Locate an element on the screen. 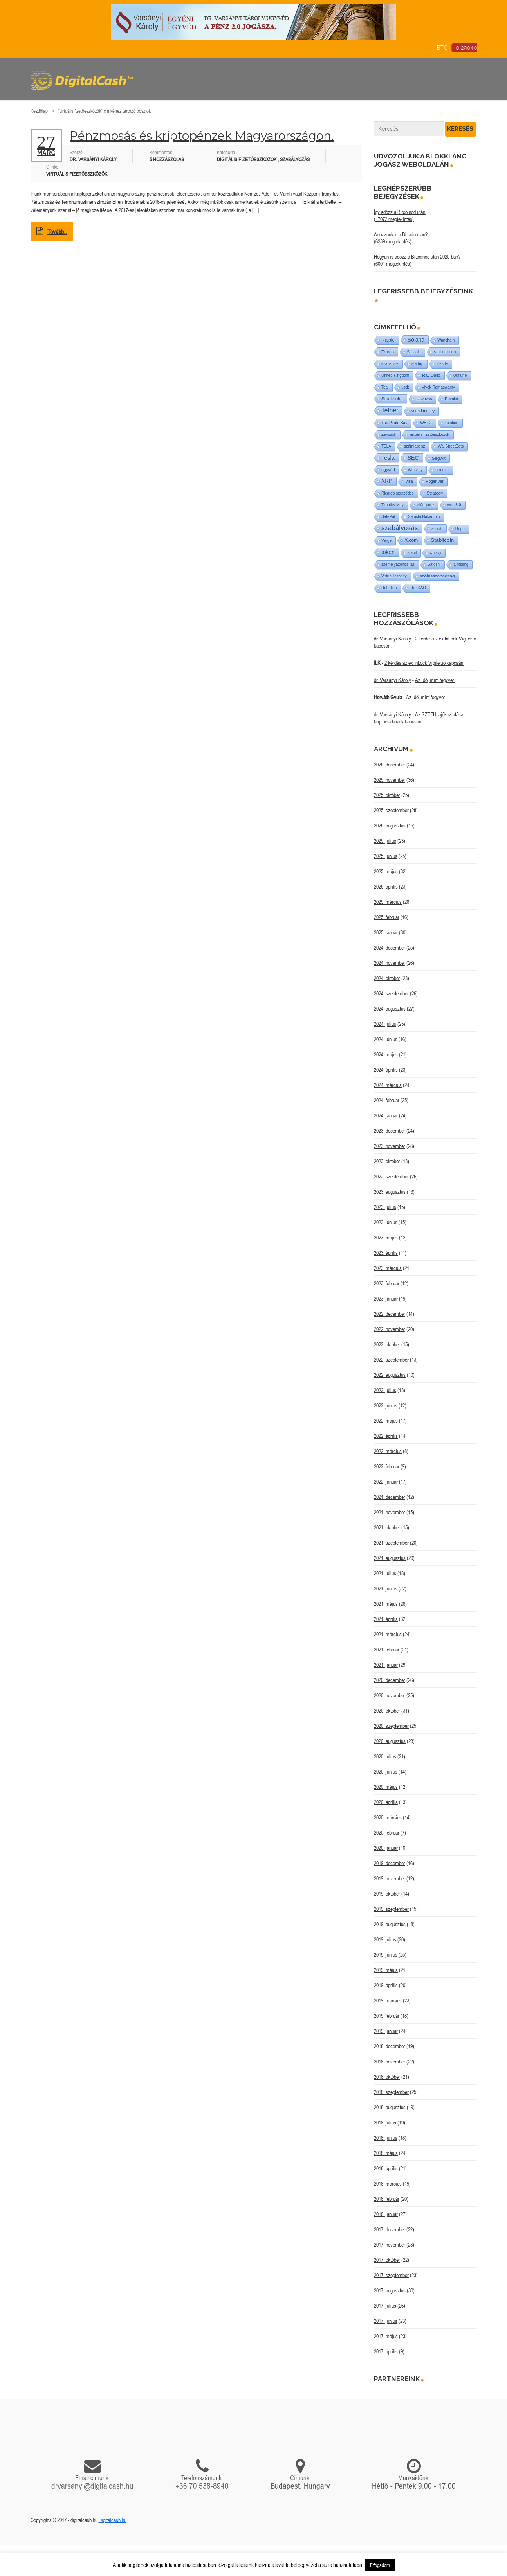 This screenshot has height=2576, width=507. 2024. május is located at coordinates (386, 1054).